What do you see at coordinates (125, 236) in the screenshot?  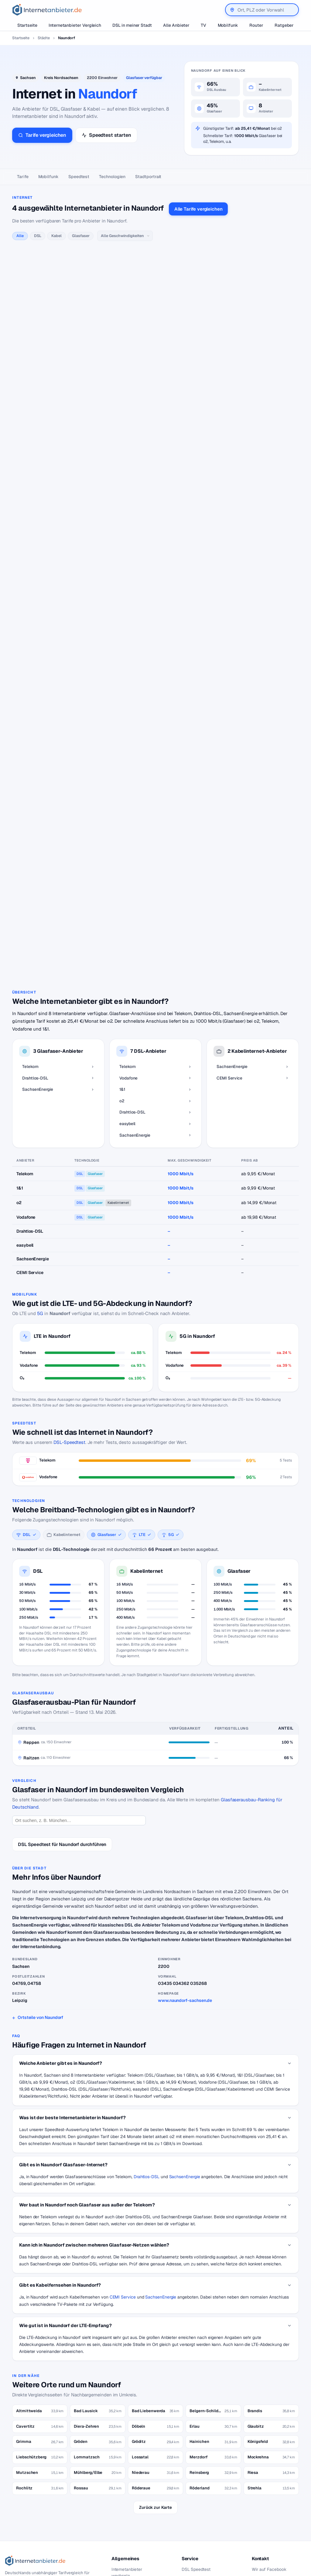 I see `[Geschwindigkeit]` at bounding box center [125, 236].